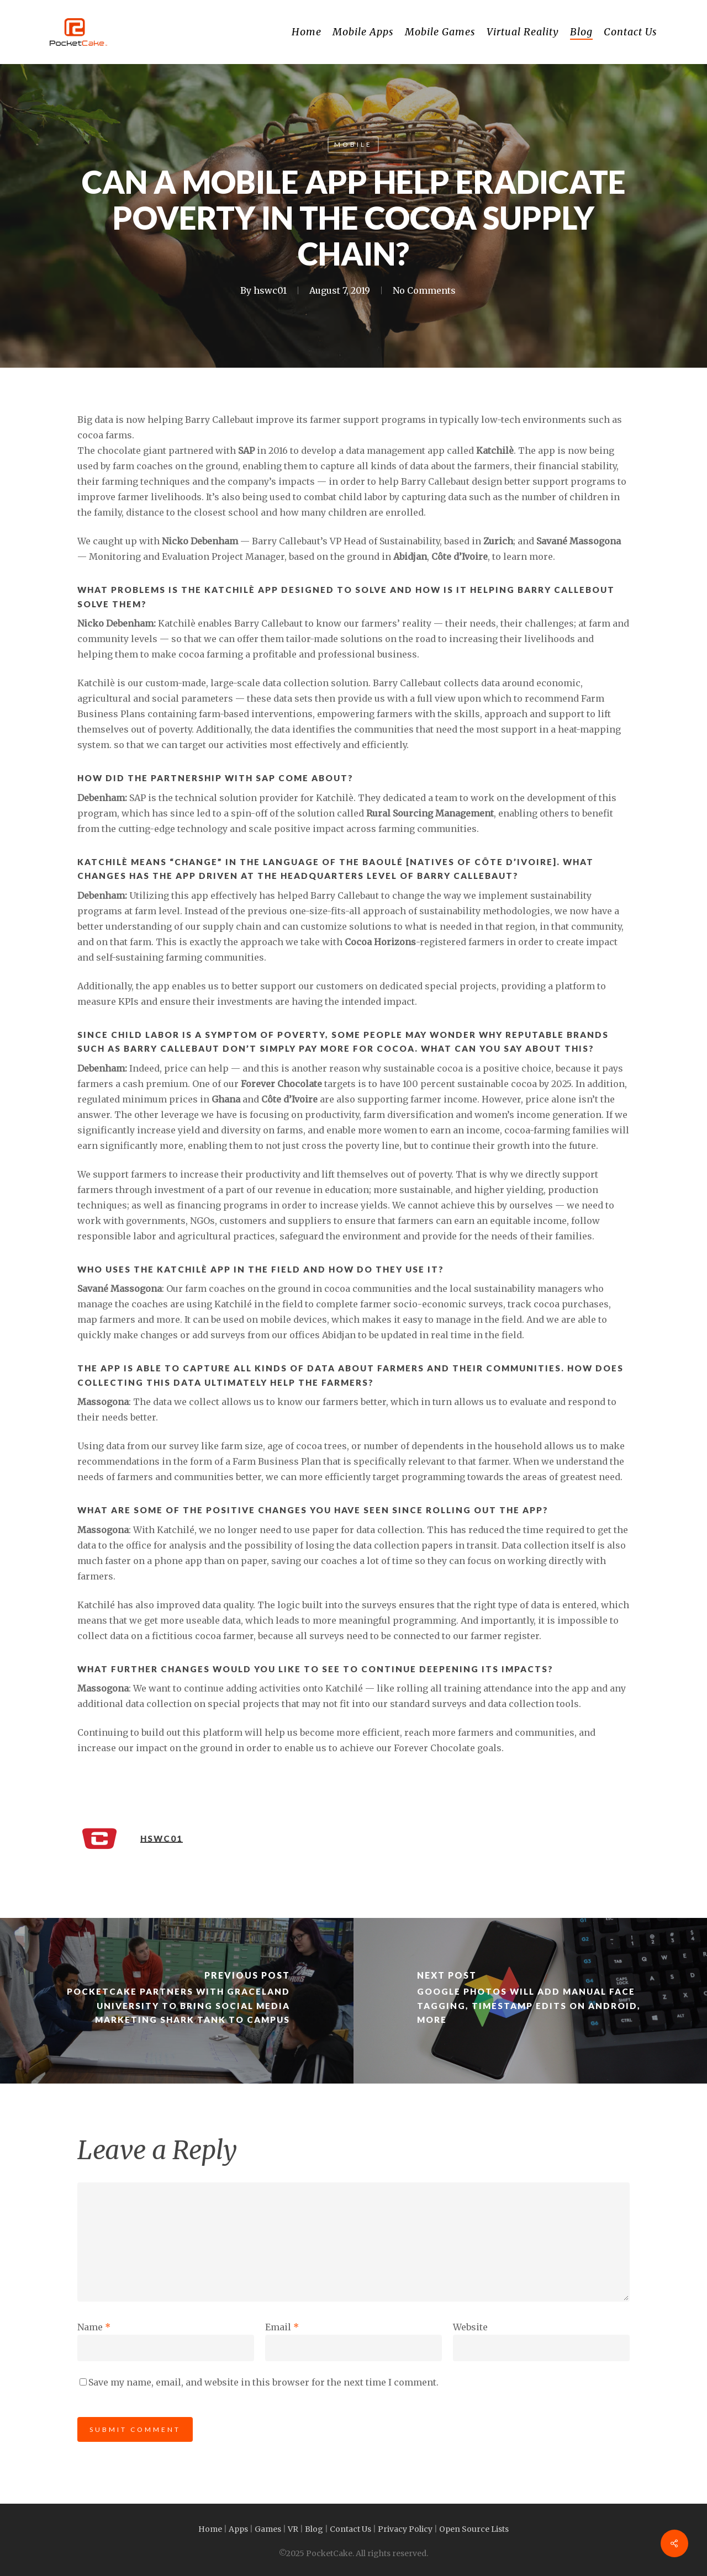  I want to click on Website, so click(470, 2327).